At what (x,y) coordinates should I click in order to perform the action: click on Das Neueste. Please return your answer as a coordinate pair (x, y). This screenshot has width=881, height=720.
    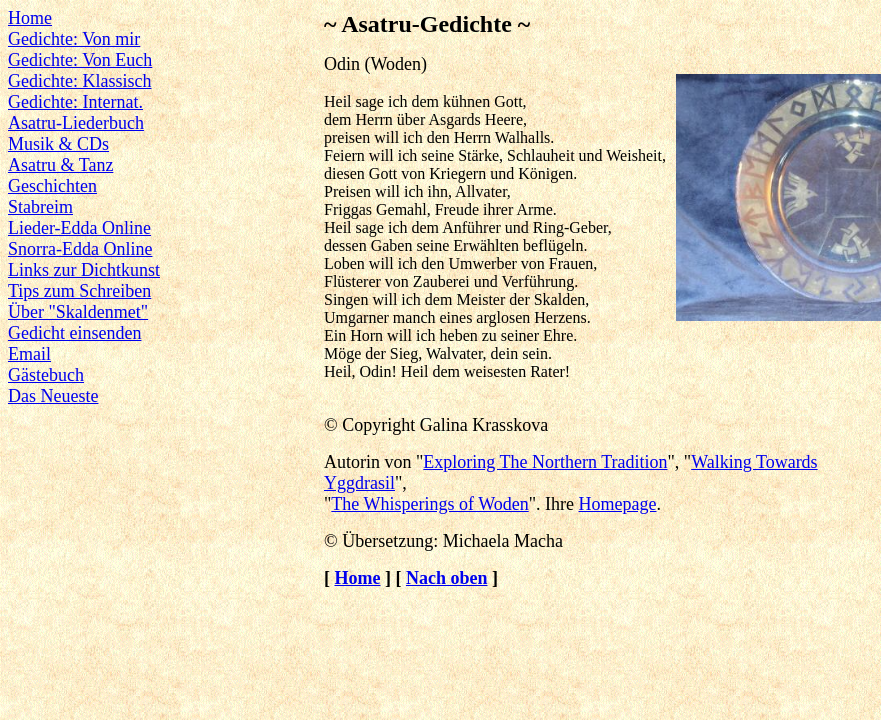
    Looking at the image, I should click on (53, 396).